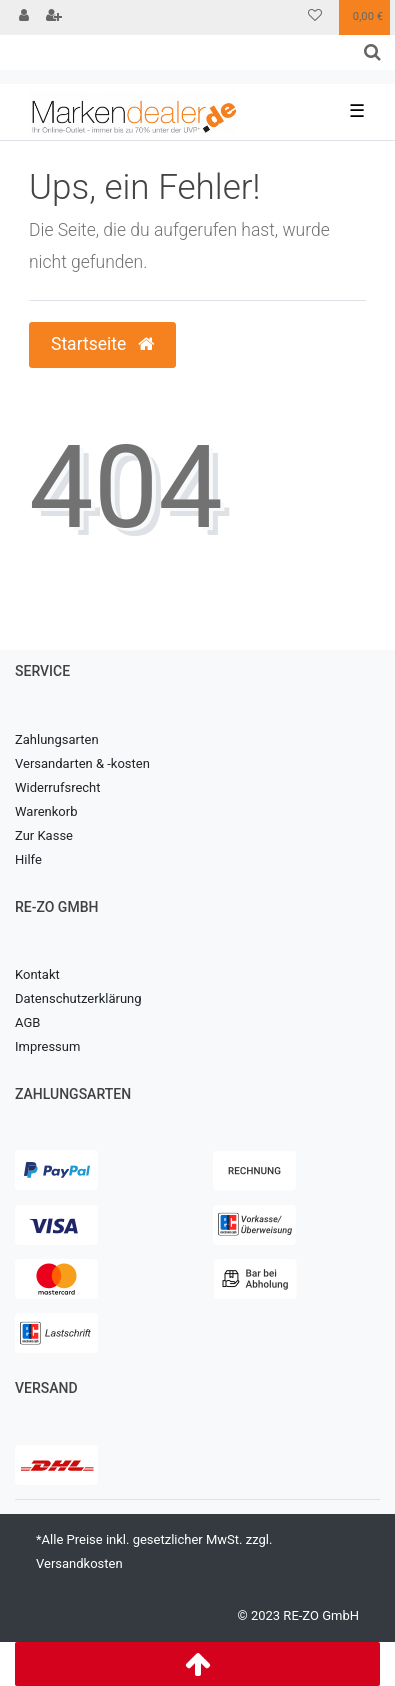 This screenshot has width=395, height=1686. What do you see at coordinates (28, 859) in the screenshot?
I see `Hilfe` at bounding box center [28, 859].